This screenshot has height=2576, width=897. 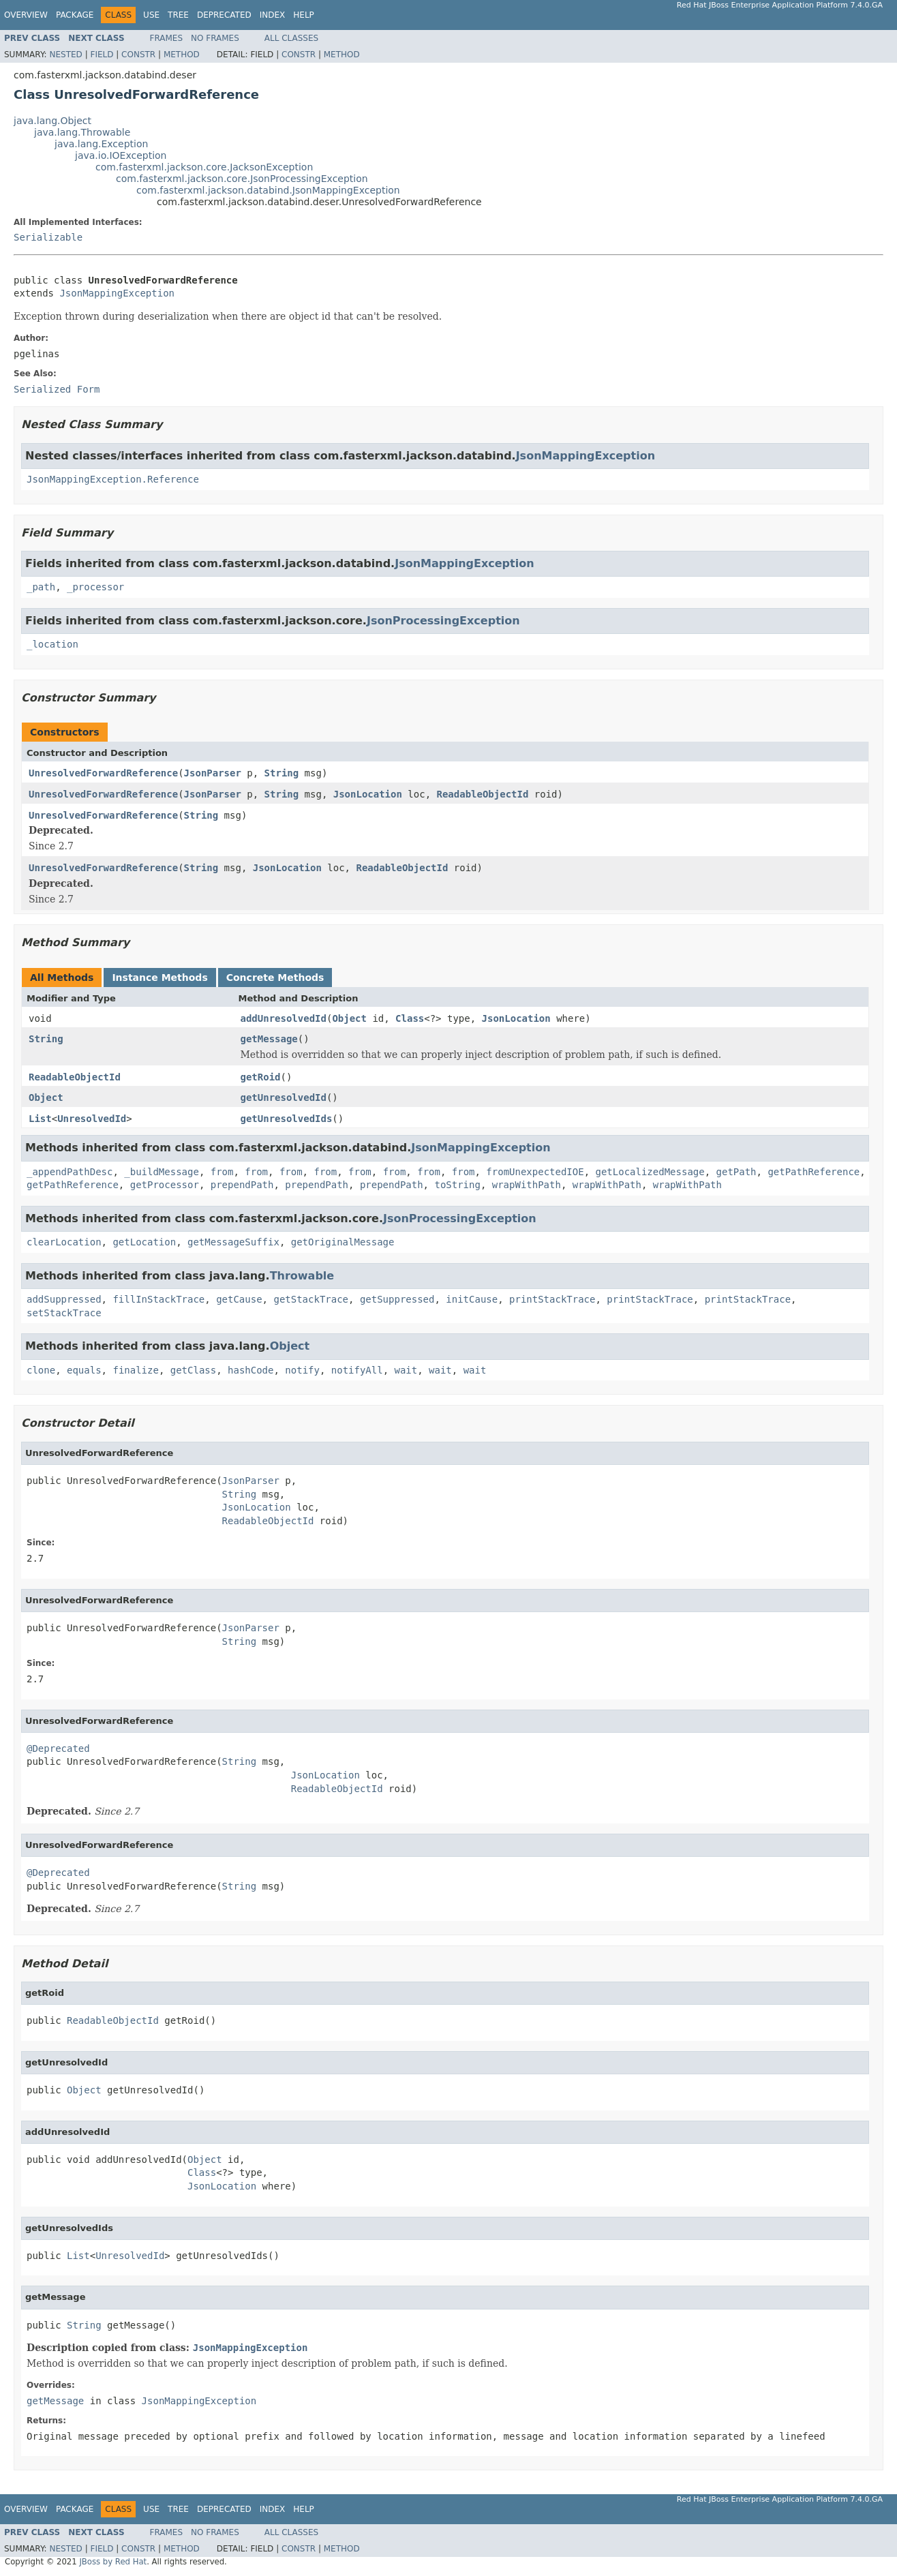 I want to click on Throwable, so click(x=302, y=1275).